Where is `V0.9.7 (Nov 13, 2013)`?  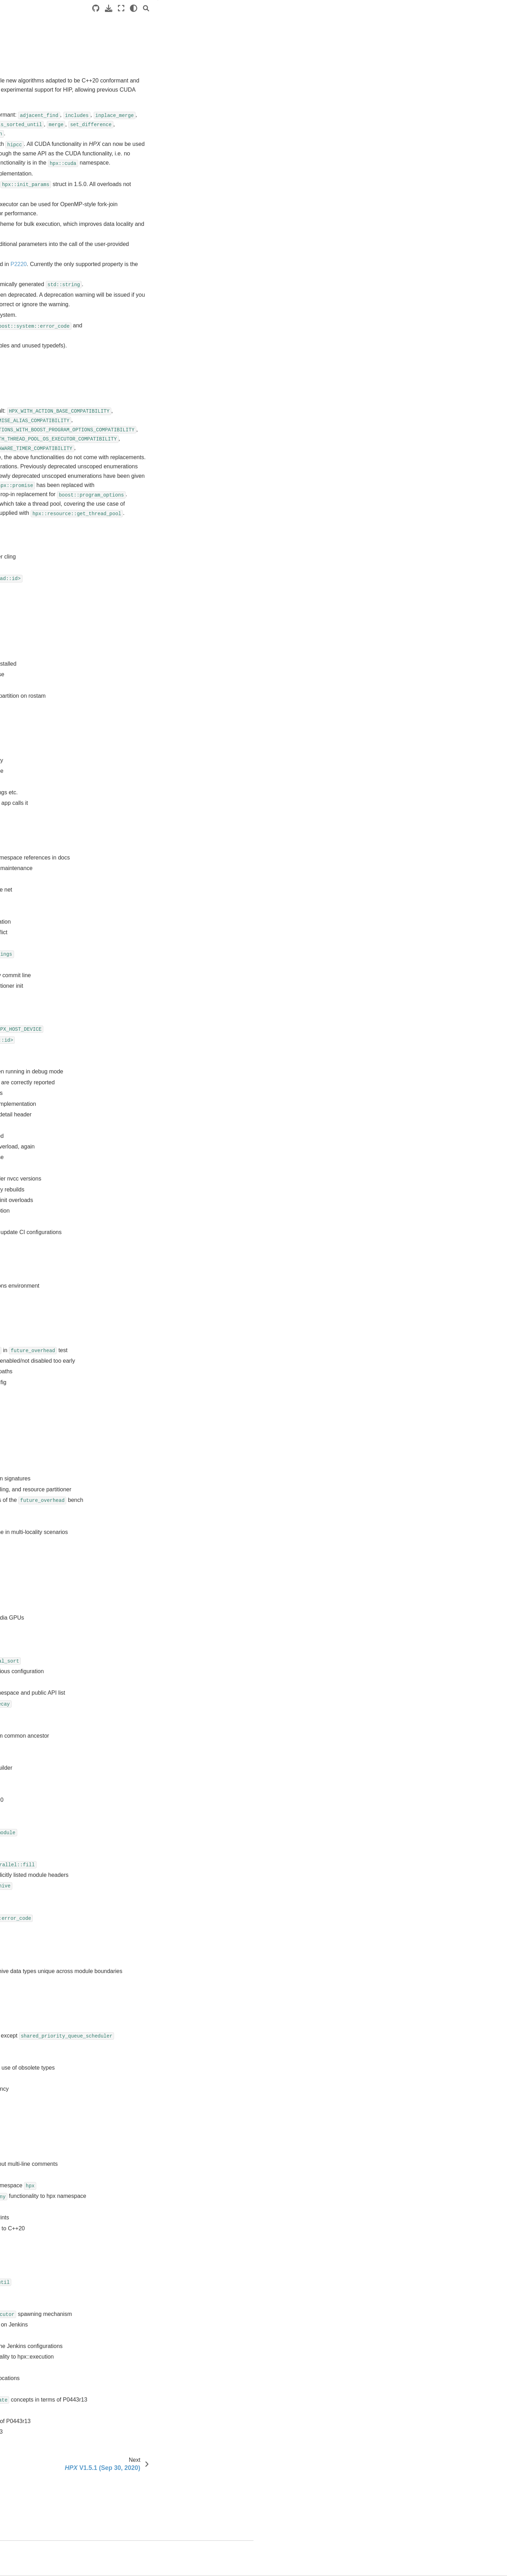
V0.9.7 (Nov 13, 2013) is located at coordinates (47, 557).